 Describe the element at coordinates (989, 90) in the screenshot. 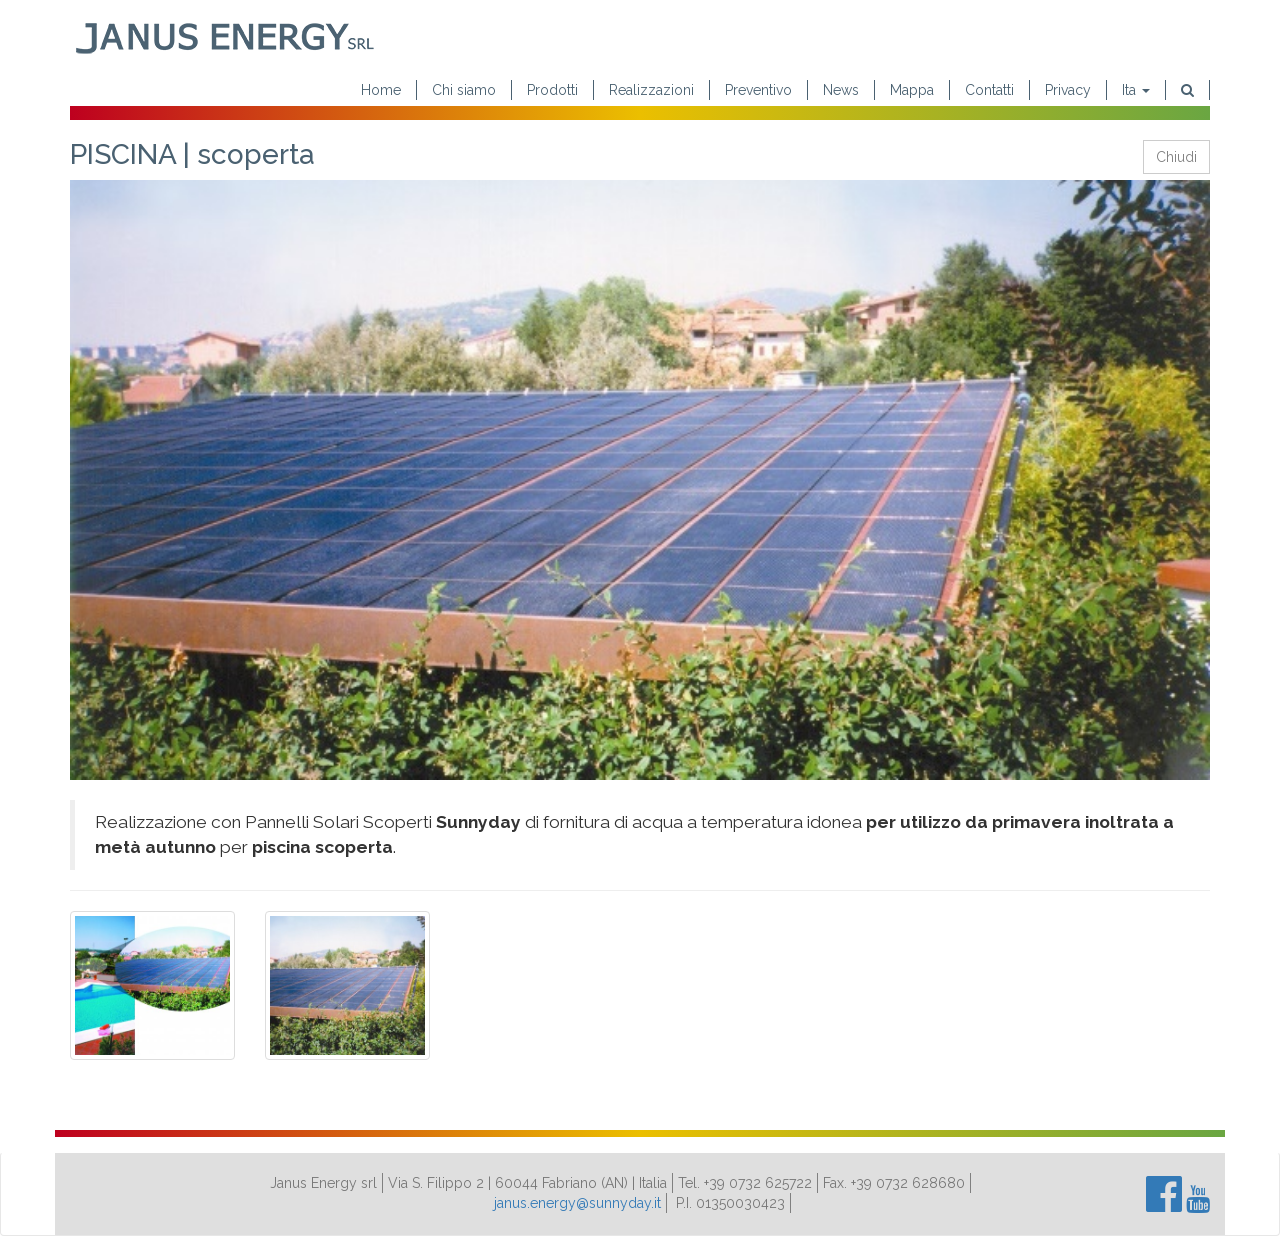

I see `Contatti` at that location.